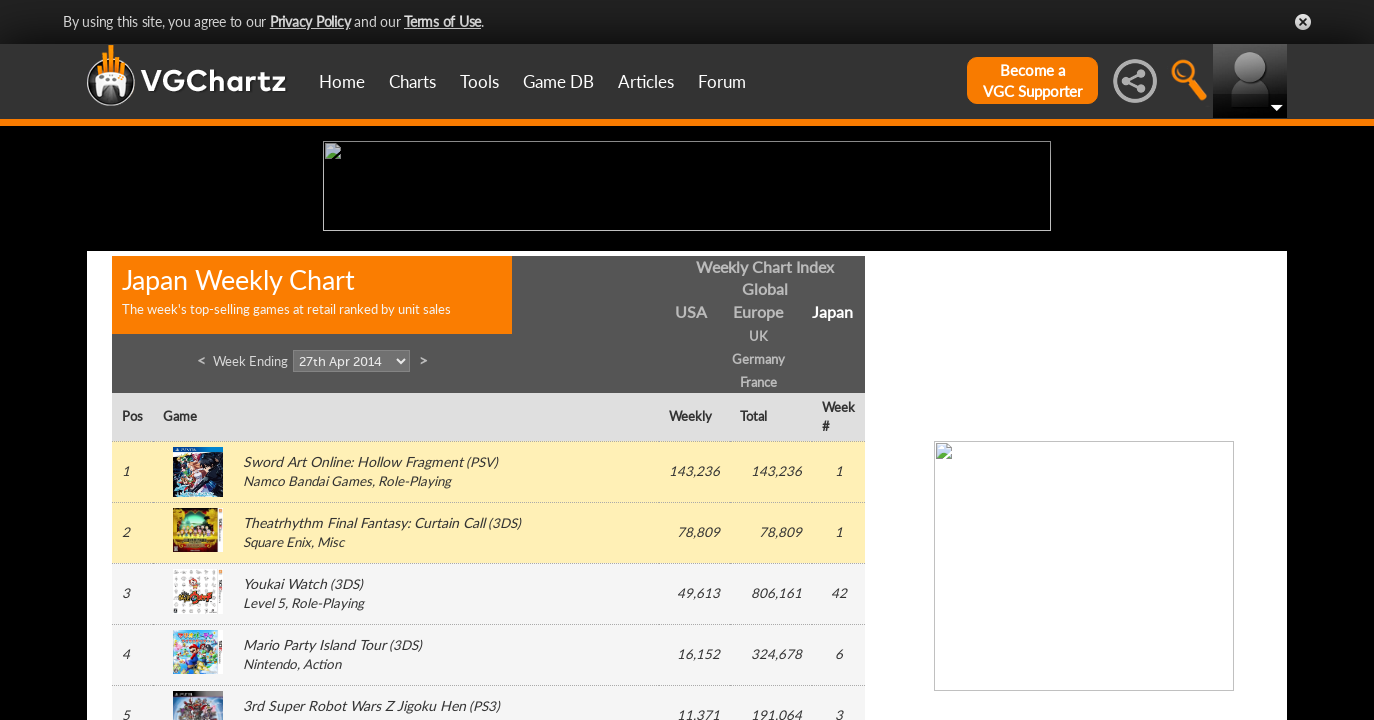 Image resolution: width=1374 pixels, height=720 pixels. I want to click on Weekly Chart Index, so click(765, 421).